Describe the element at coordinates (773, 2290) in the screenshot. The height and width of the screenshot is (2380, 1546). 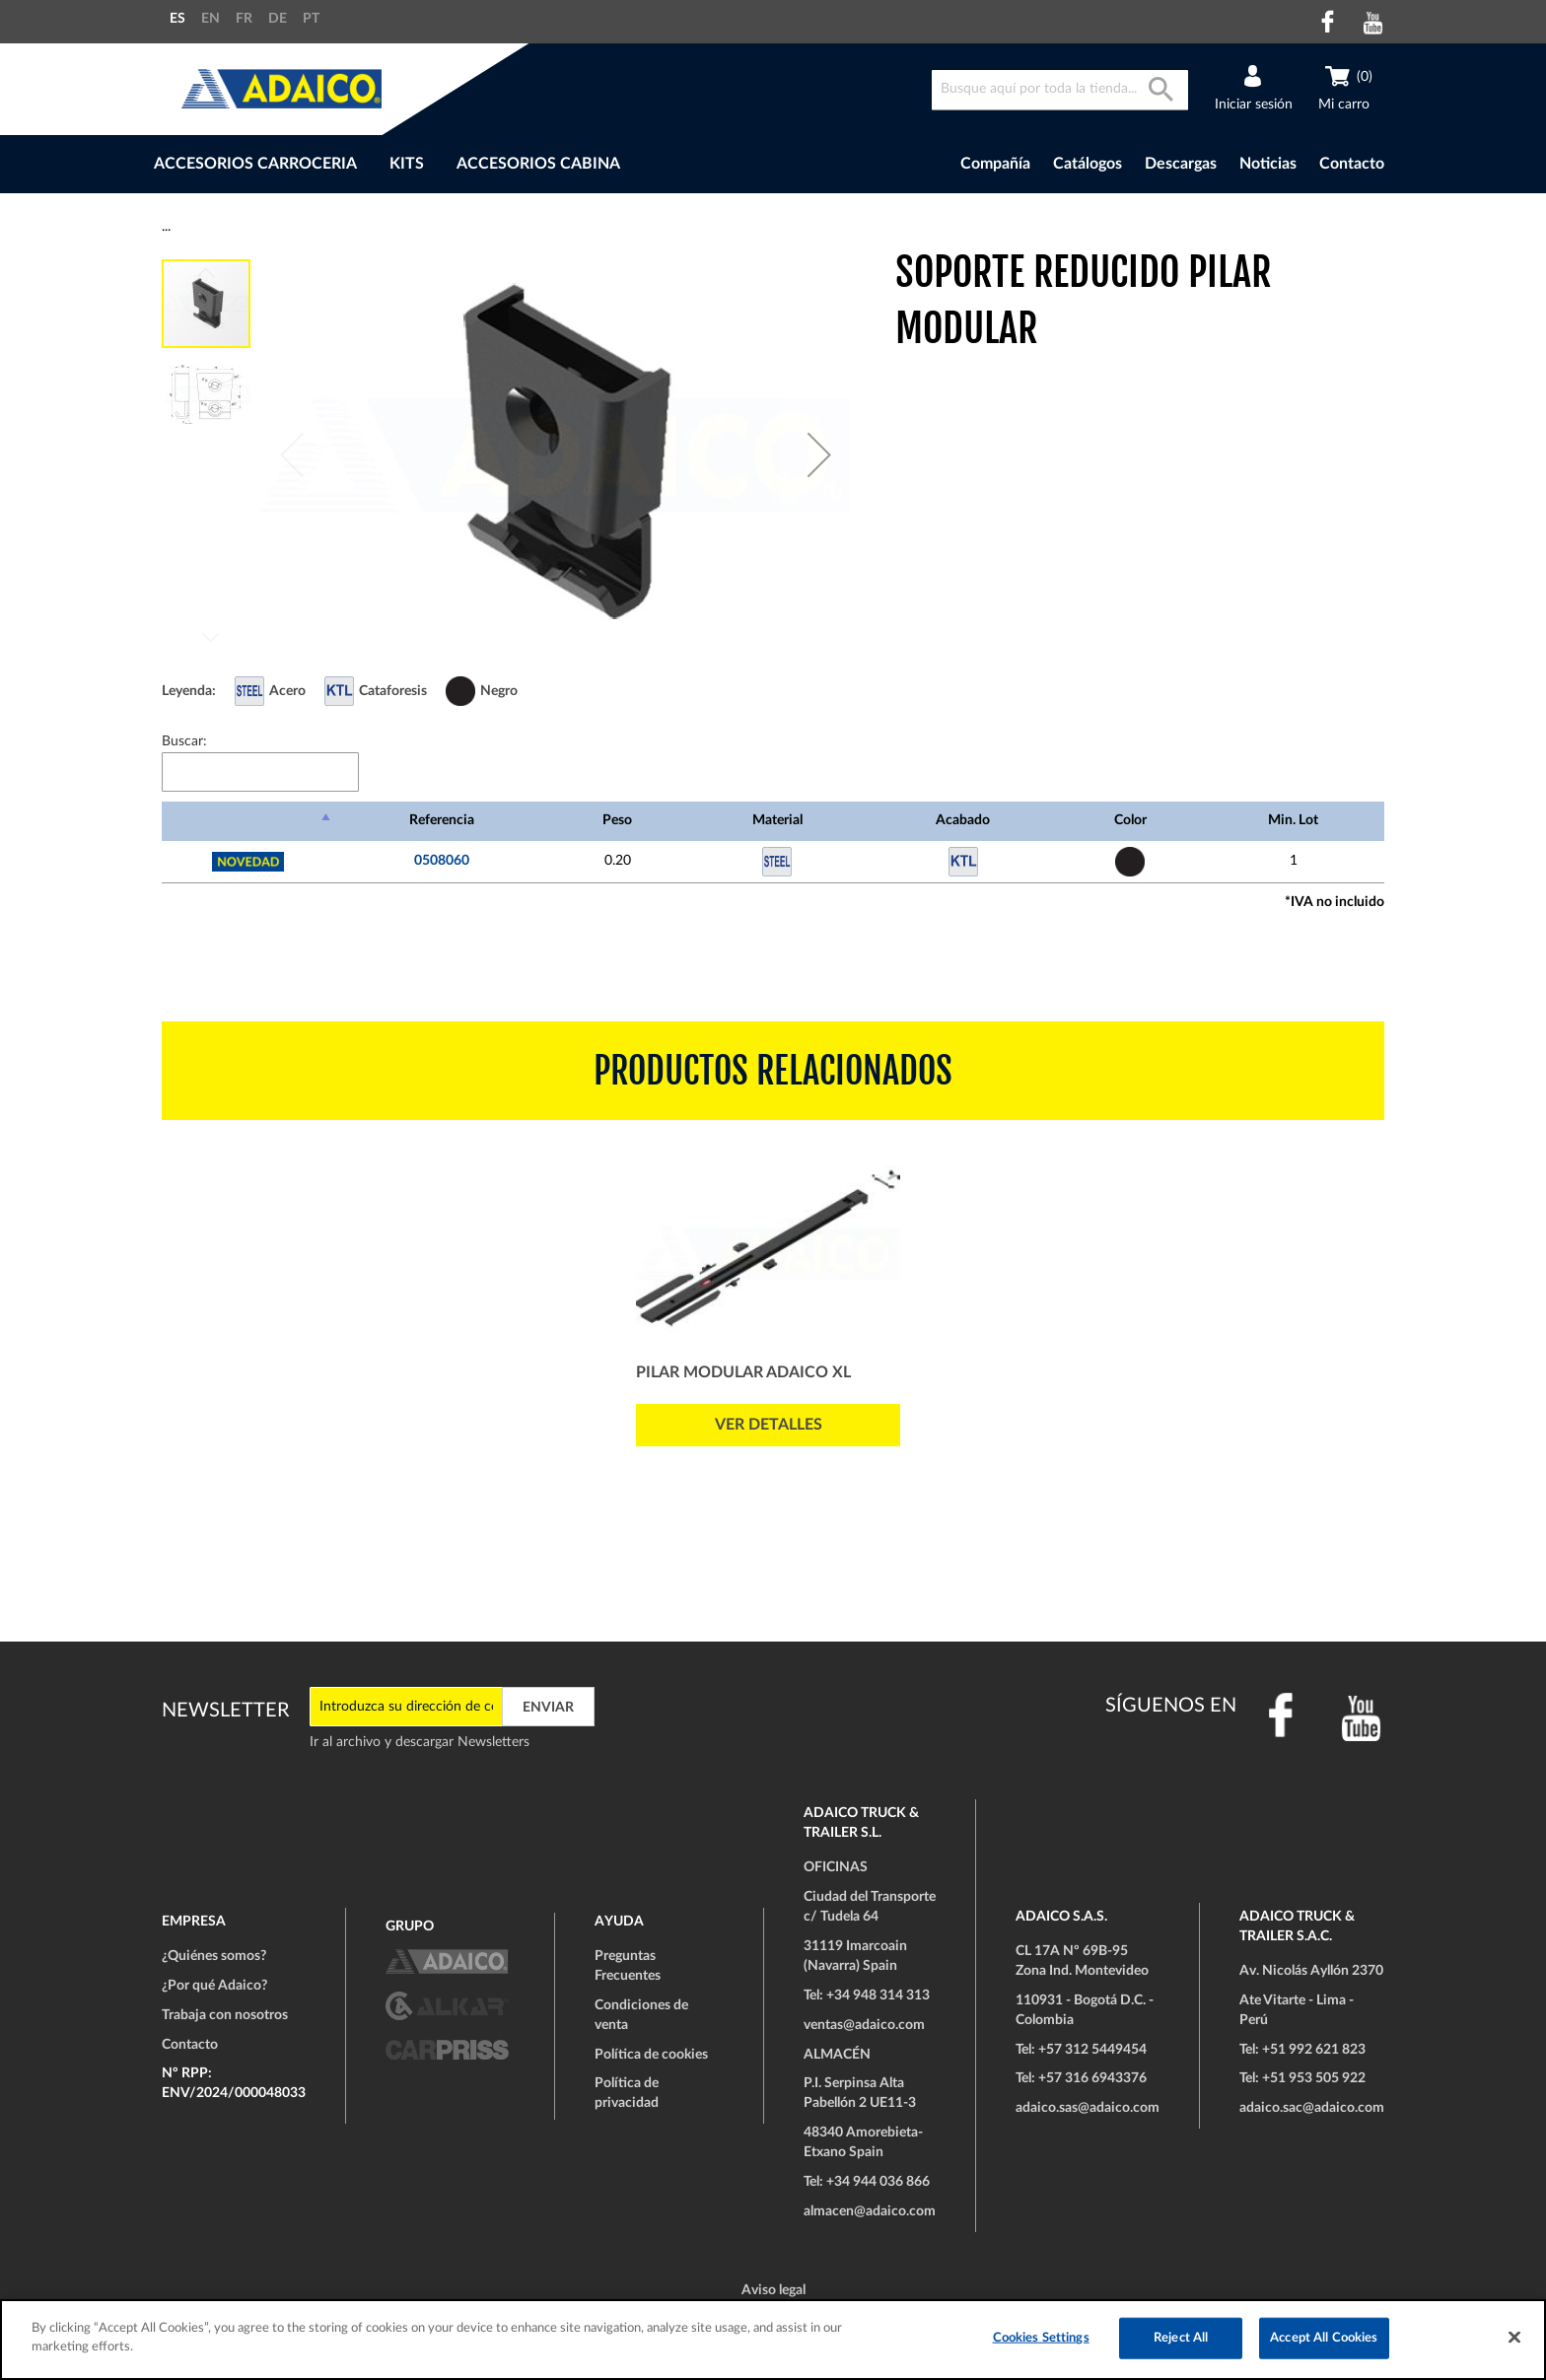
I see `Aviso legal` at that location.